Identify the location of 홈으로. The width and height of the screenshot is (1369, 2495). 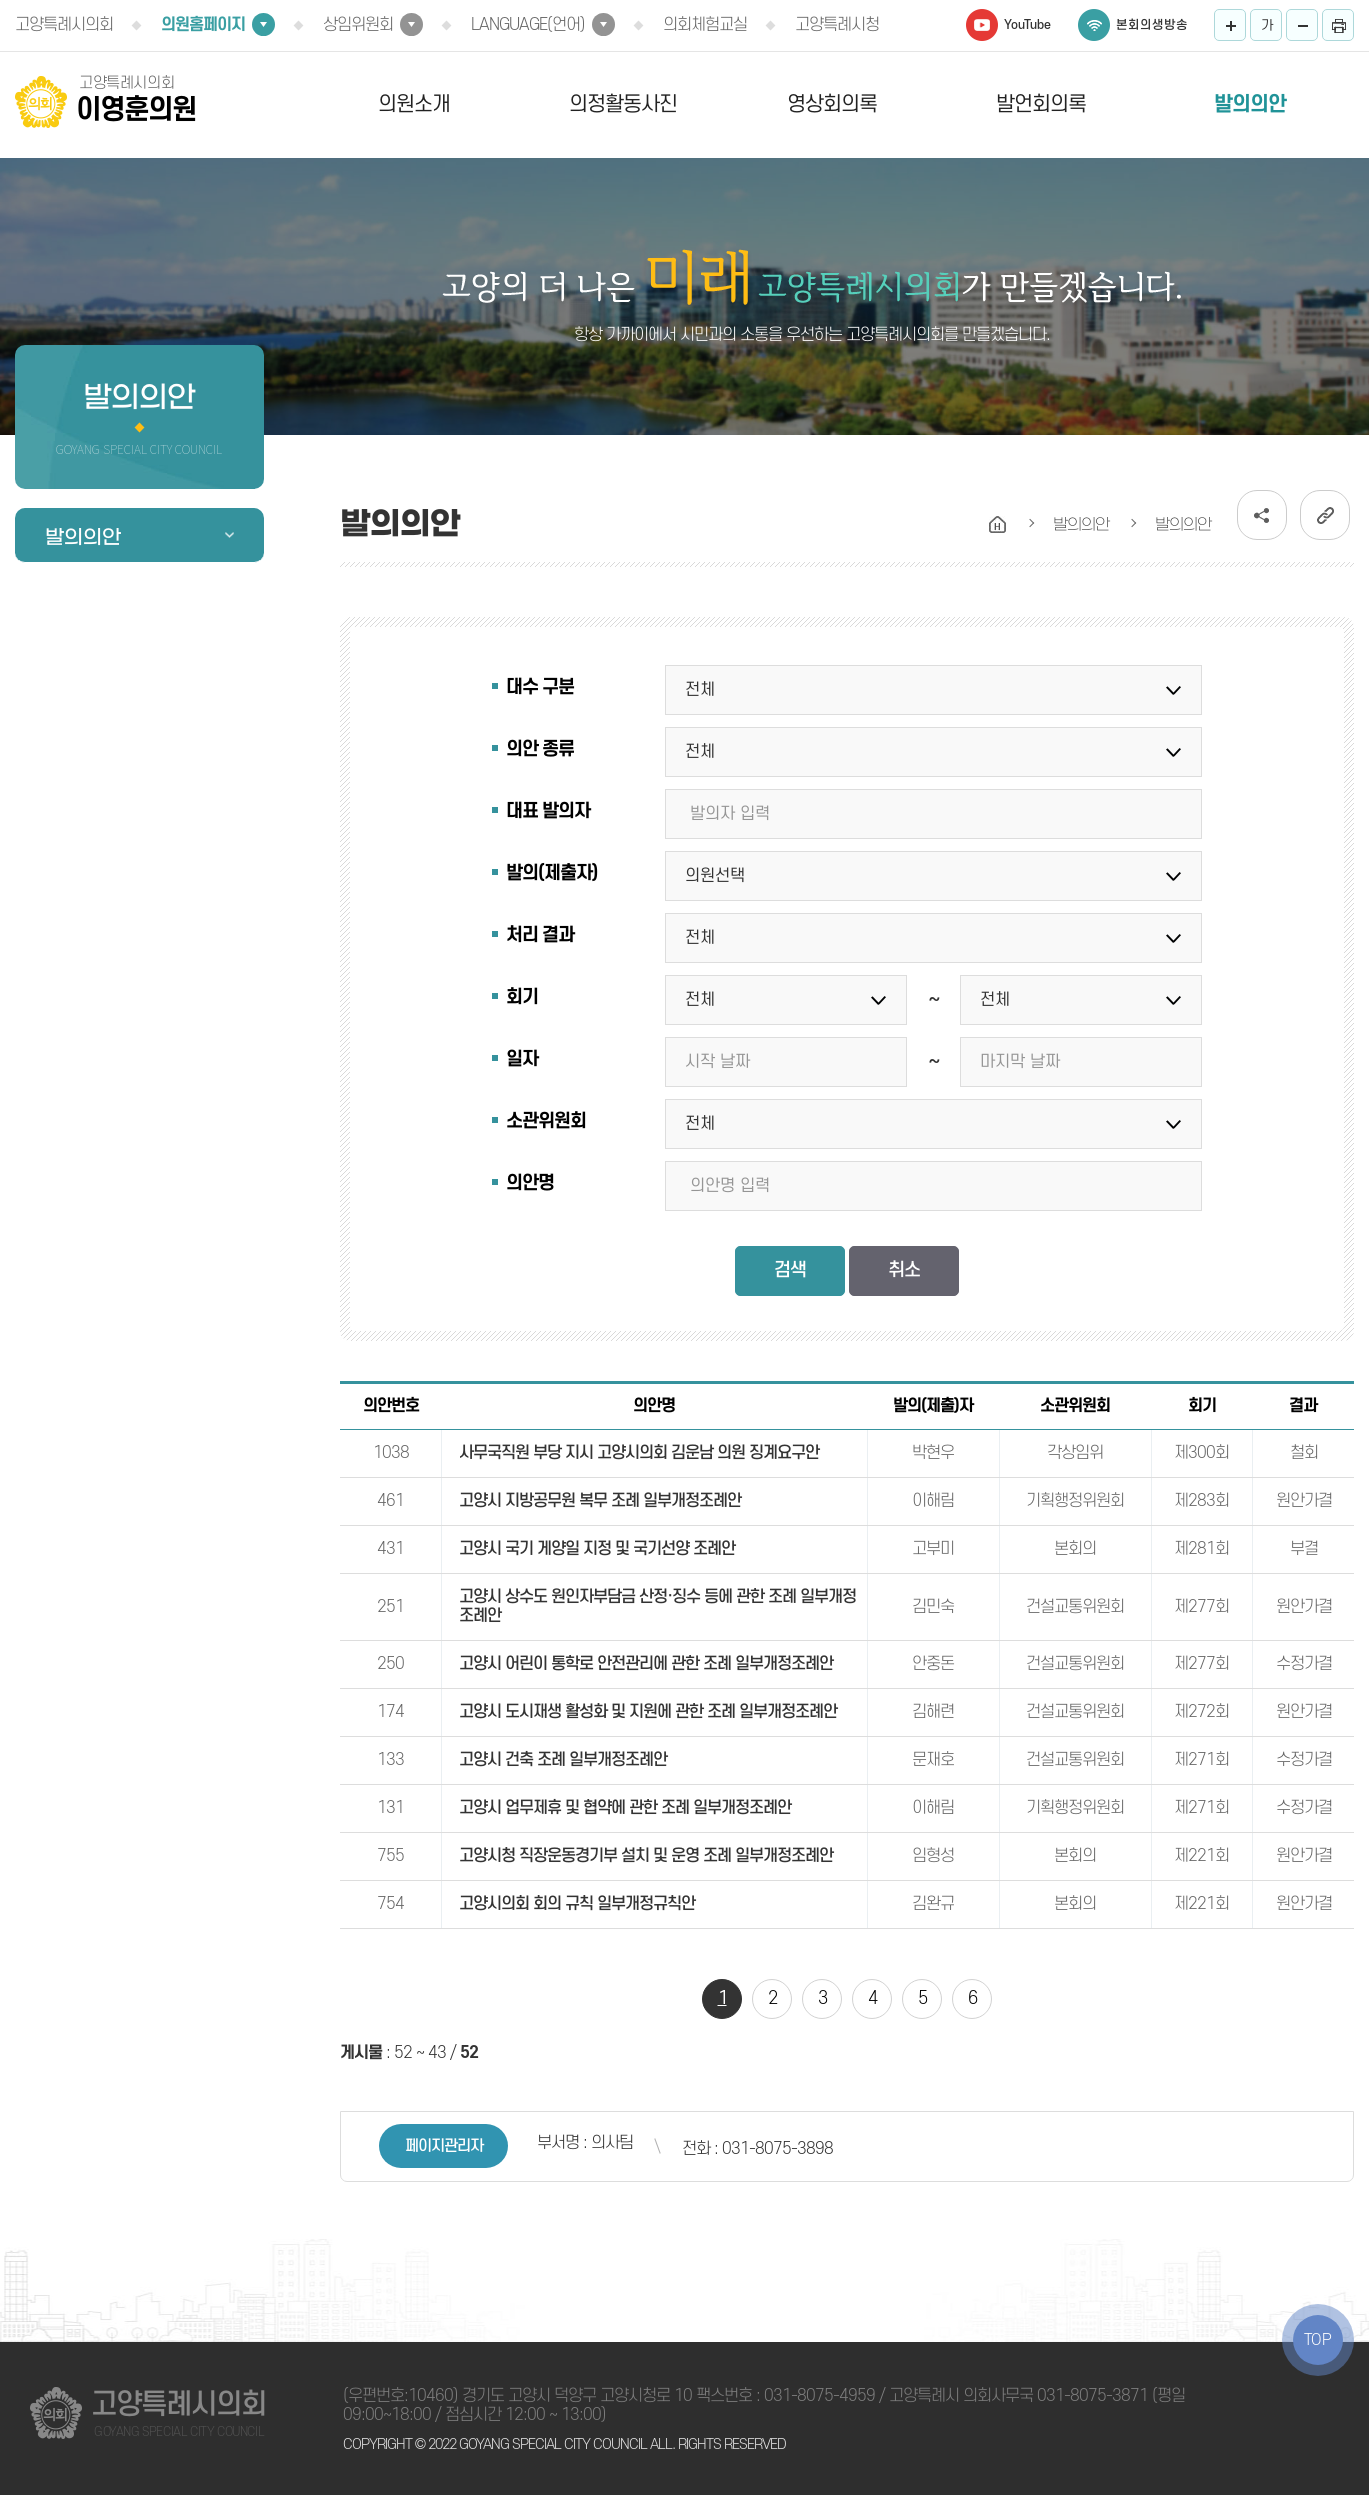
(998, 525).